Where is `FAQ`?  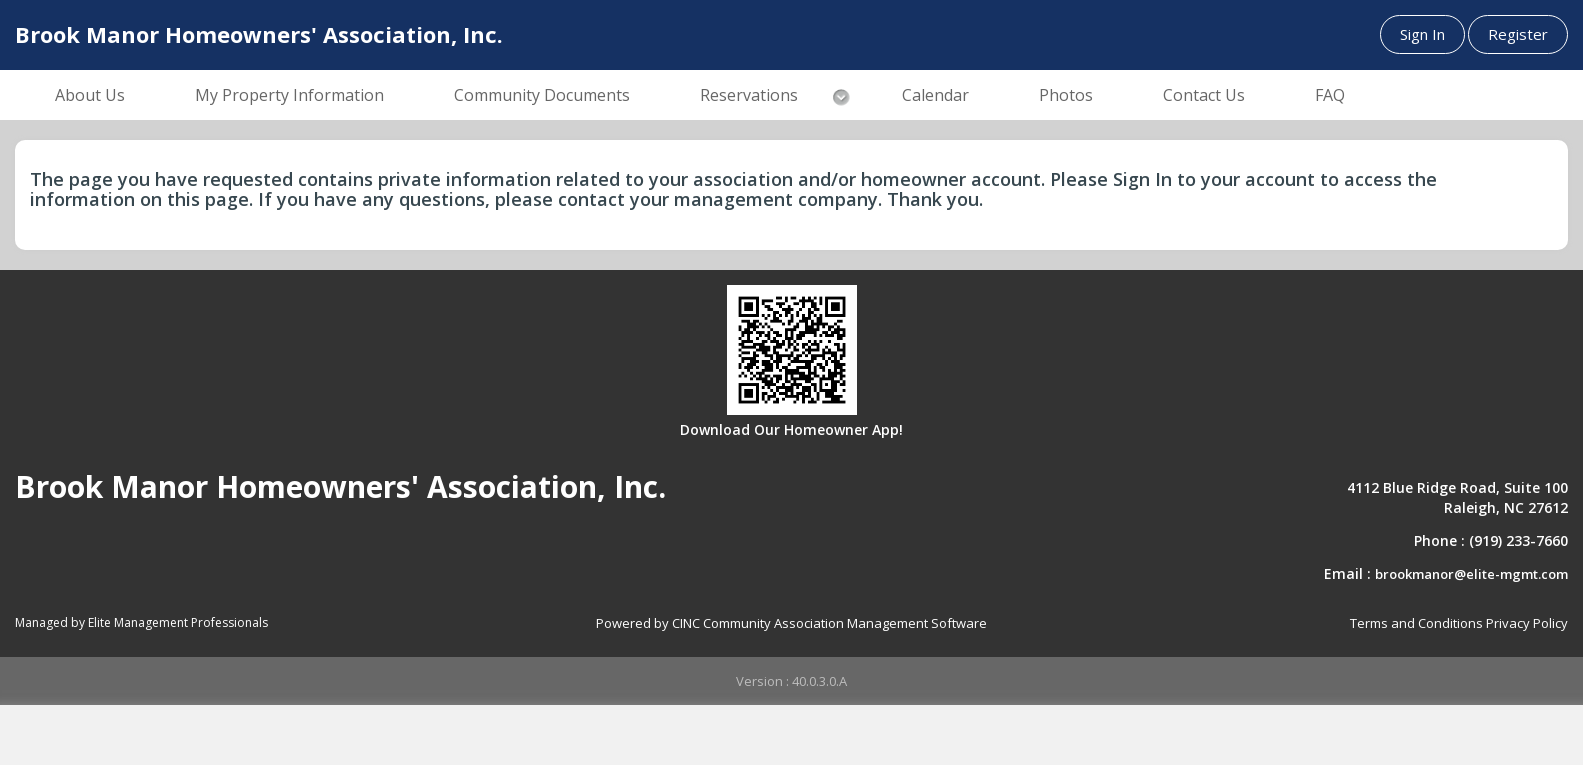 FAQ is located at coordinates (1330, 95).